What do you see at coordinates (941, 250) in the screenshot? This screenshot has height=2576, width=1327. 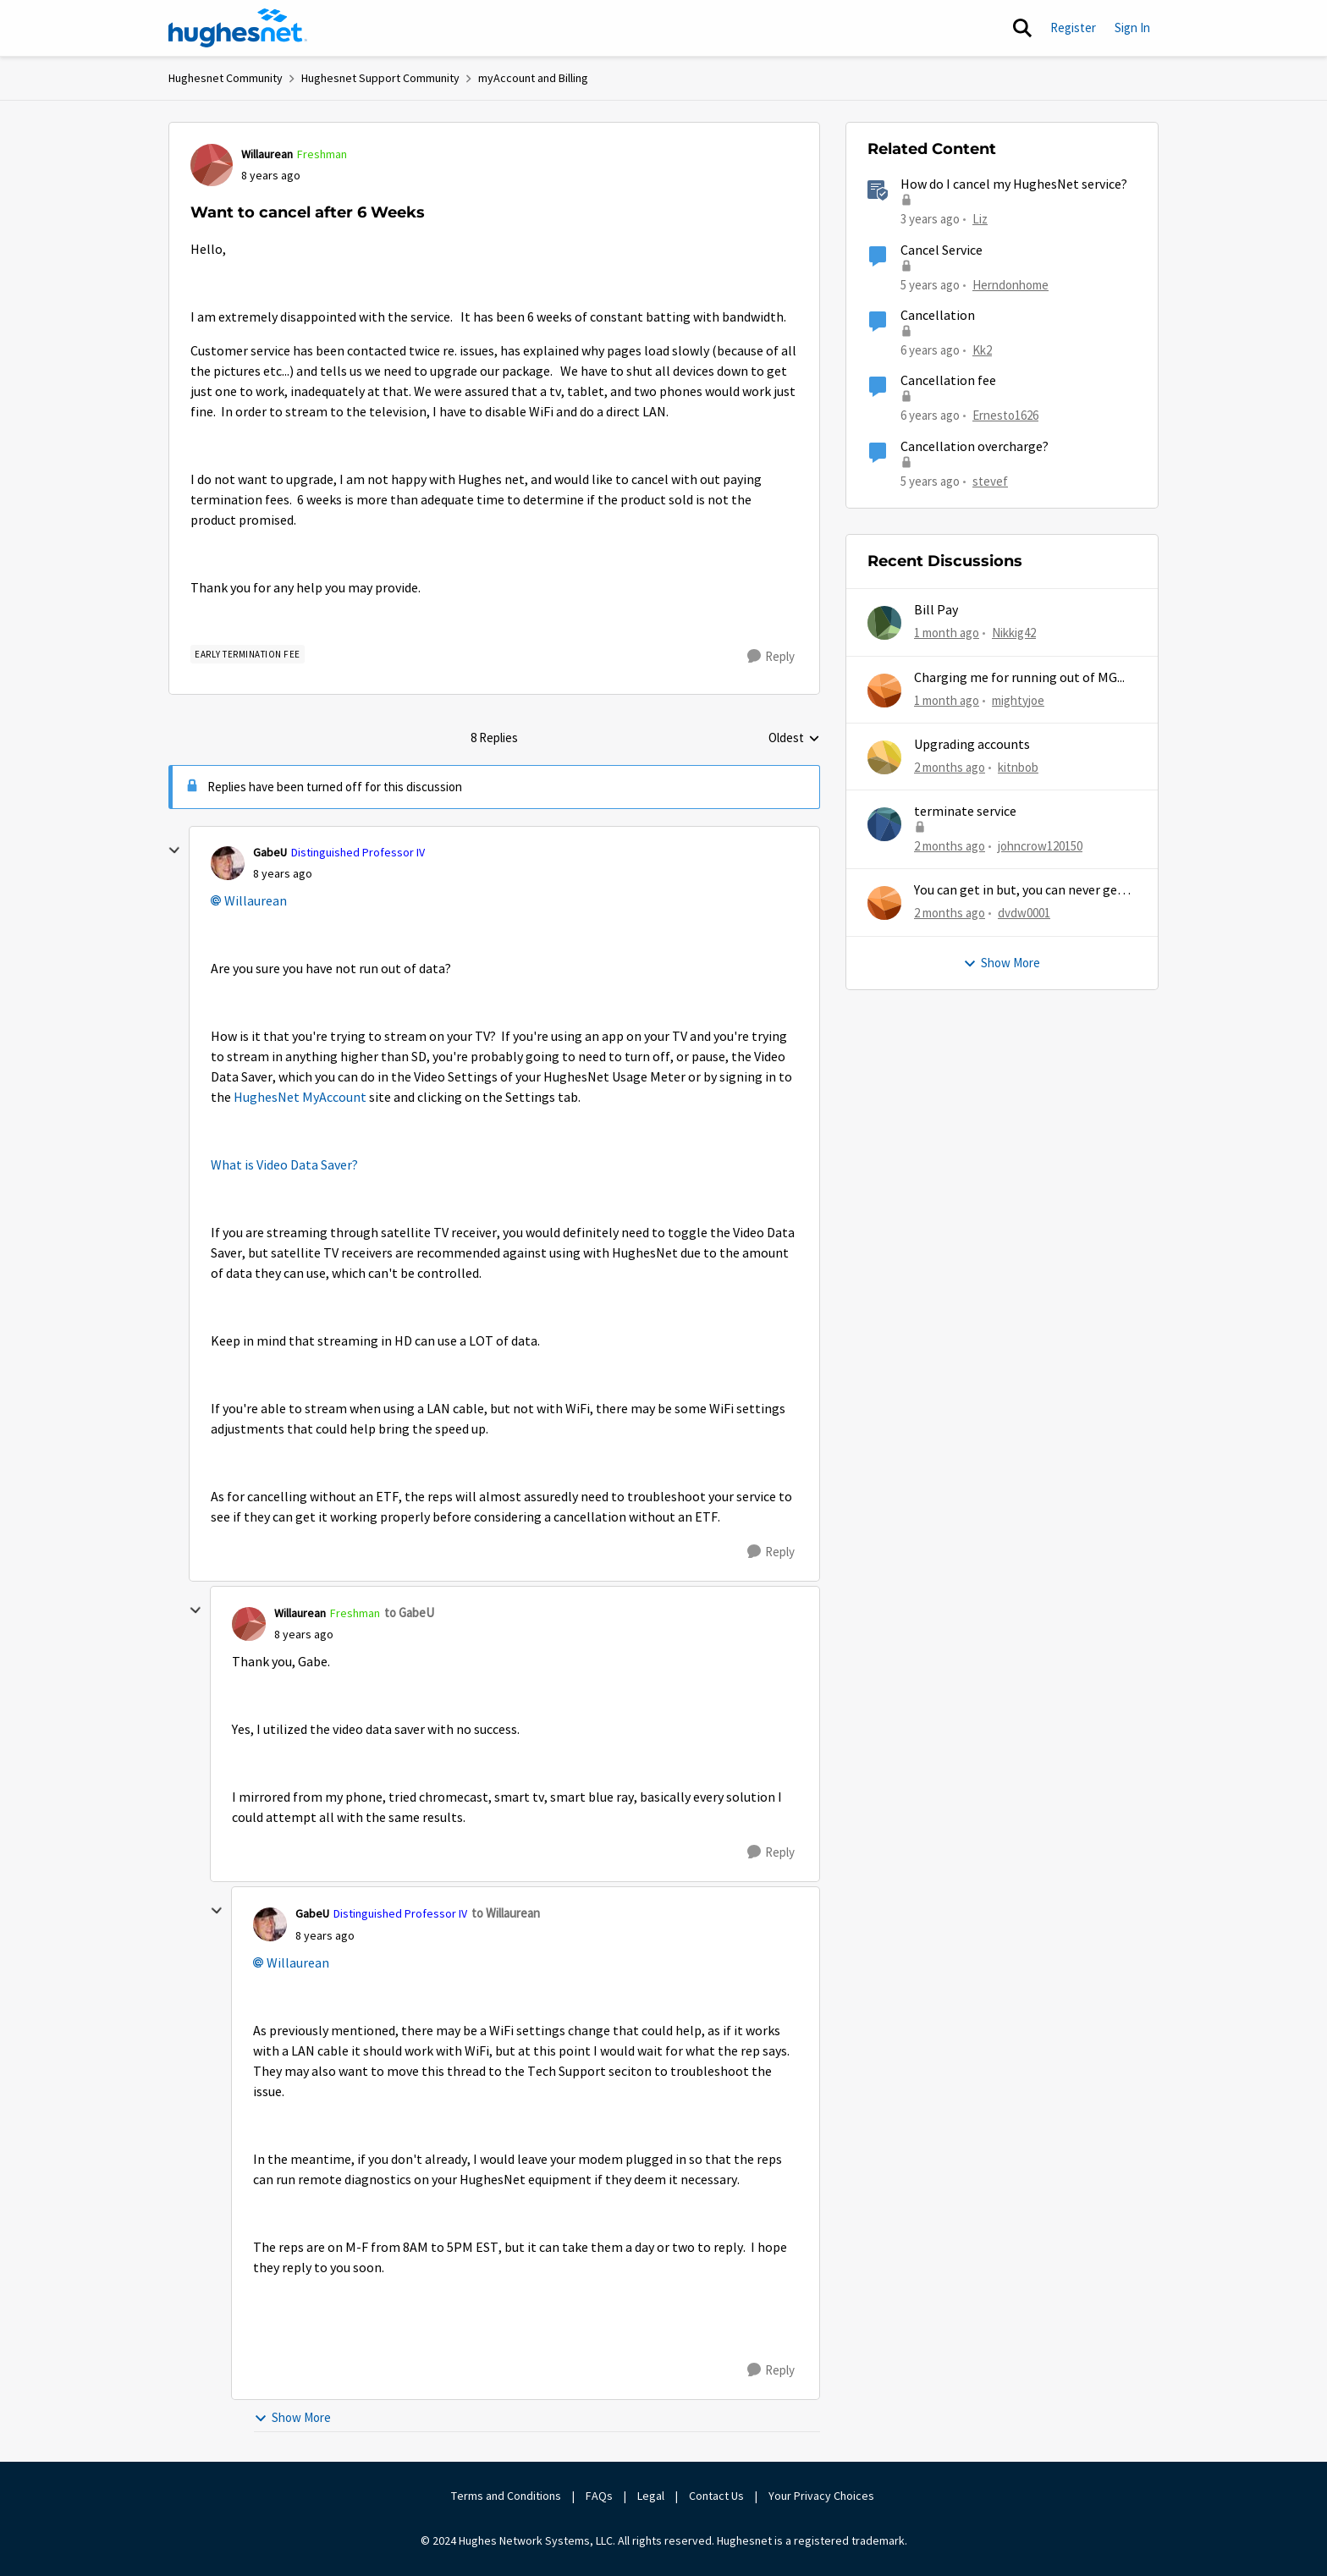 I see `Cancel Service` at bounding box center [941, 250].